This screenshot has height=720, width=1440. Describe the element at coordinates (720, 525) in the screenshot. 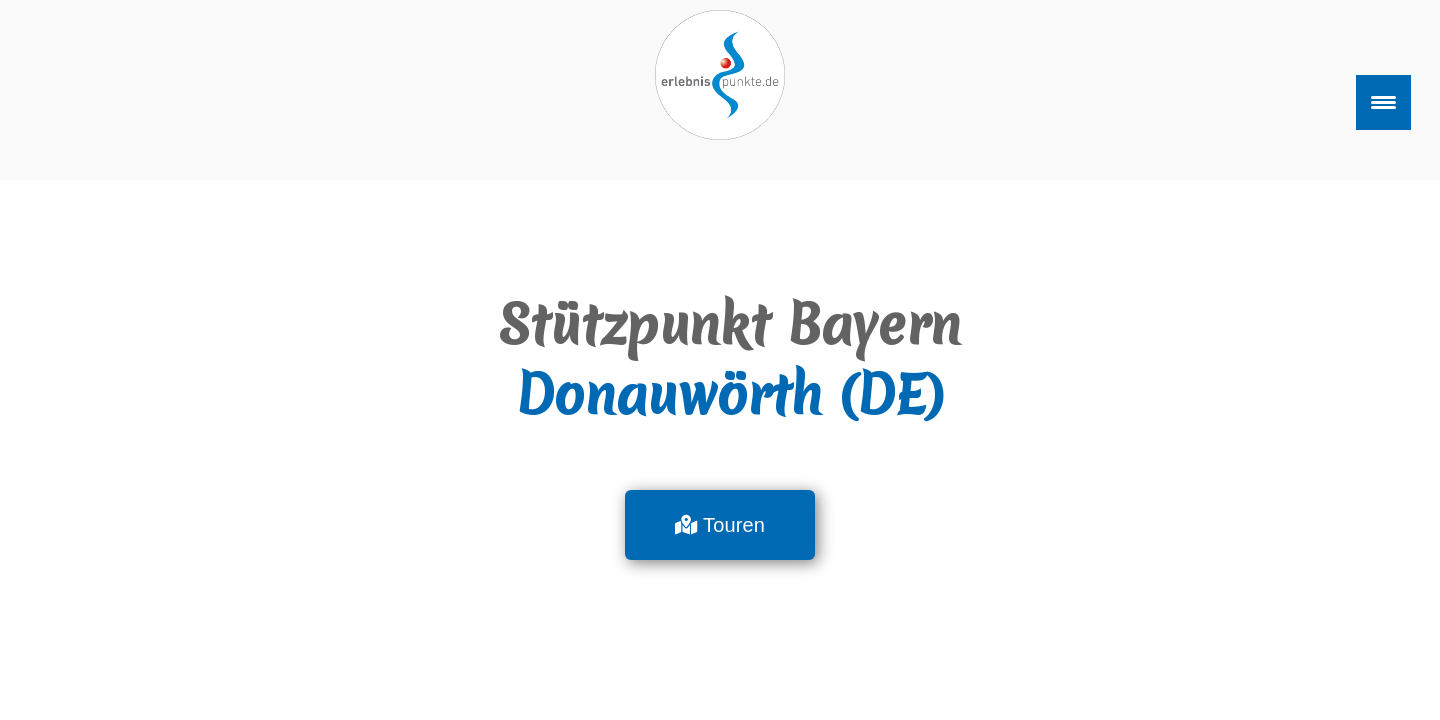

I see `[button]` at that location.